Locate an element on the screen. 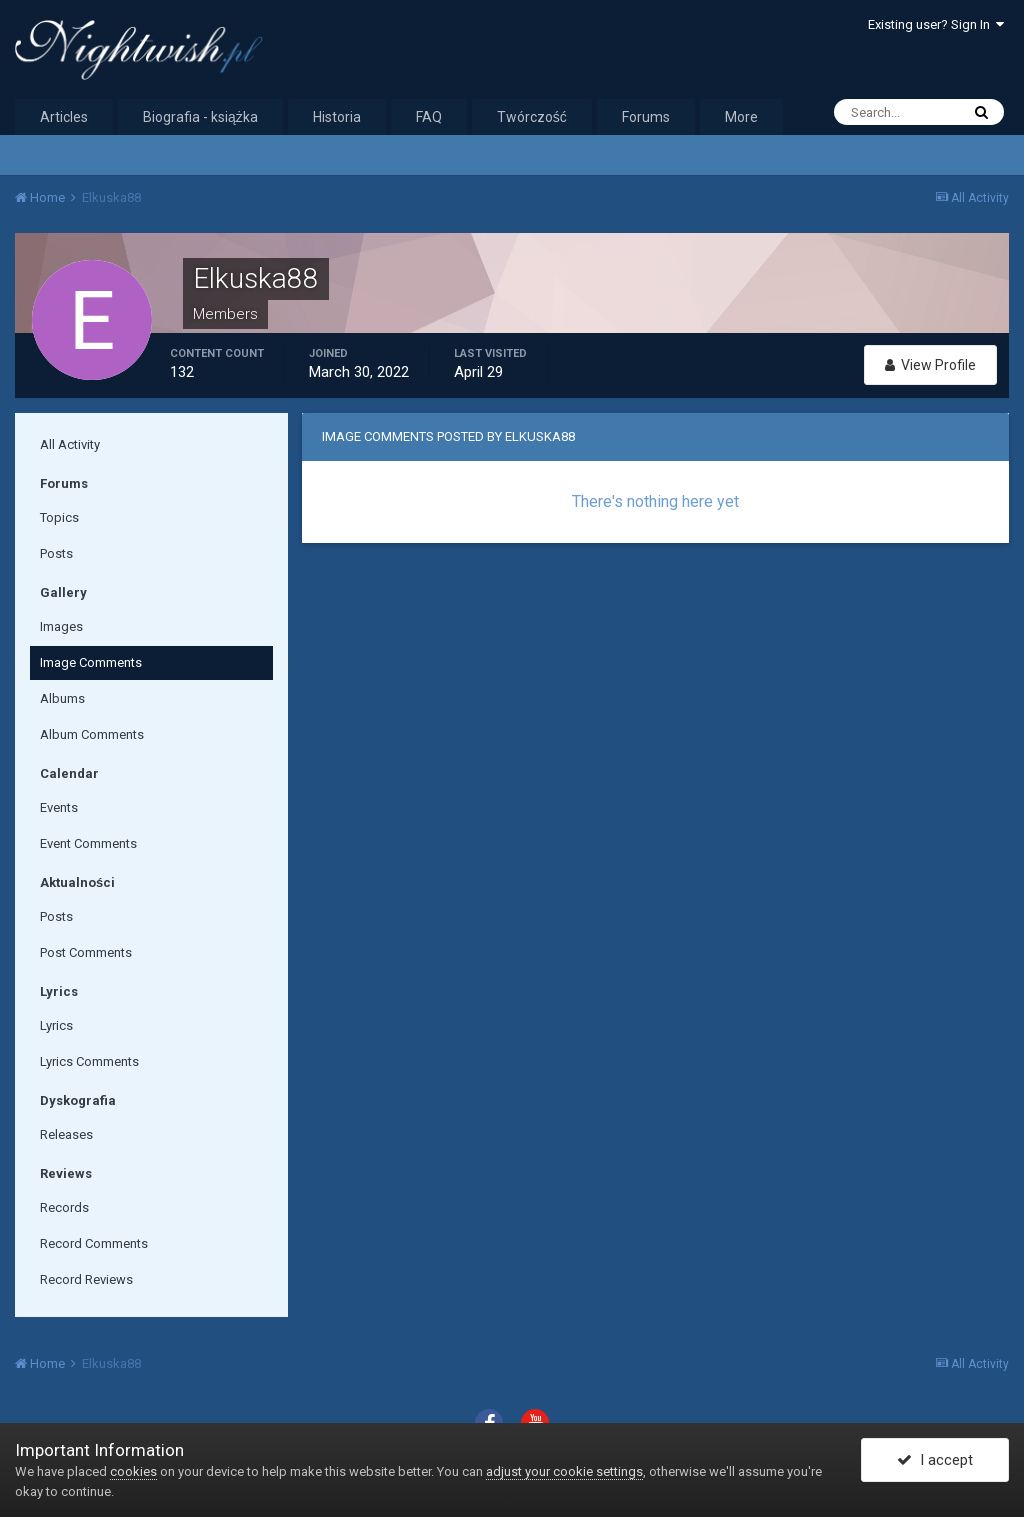 This screenshot has height=1517, width=1024. FAQ is located at coordinates (429, 117).